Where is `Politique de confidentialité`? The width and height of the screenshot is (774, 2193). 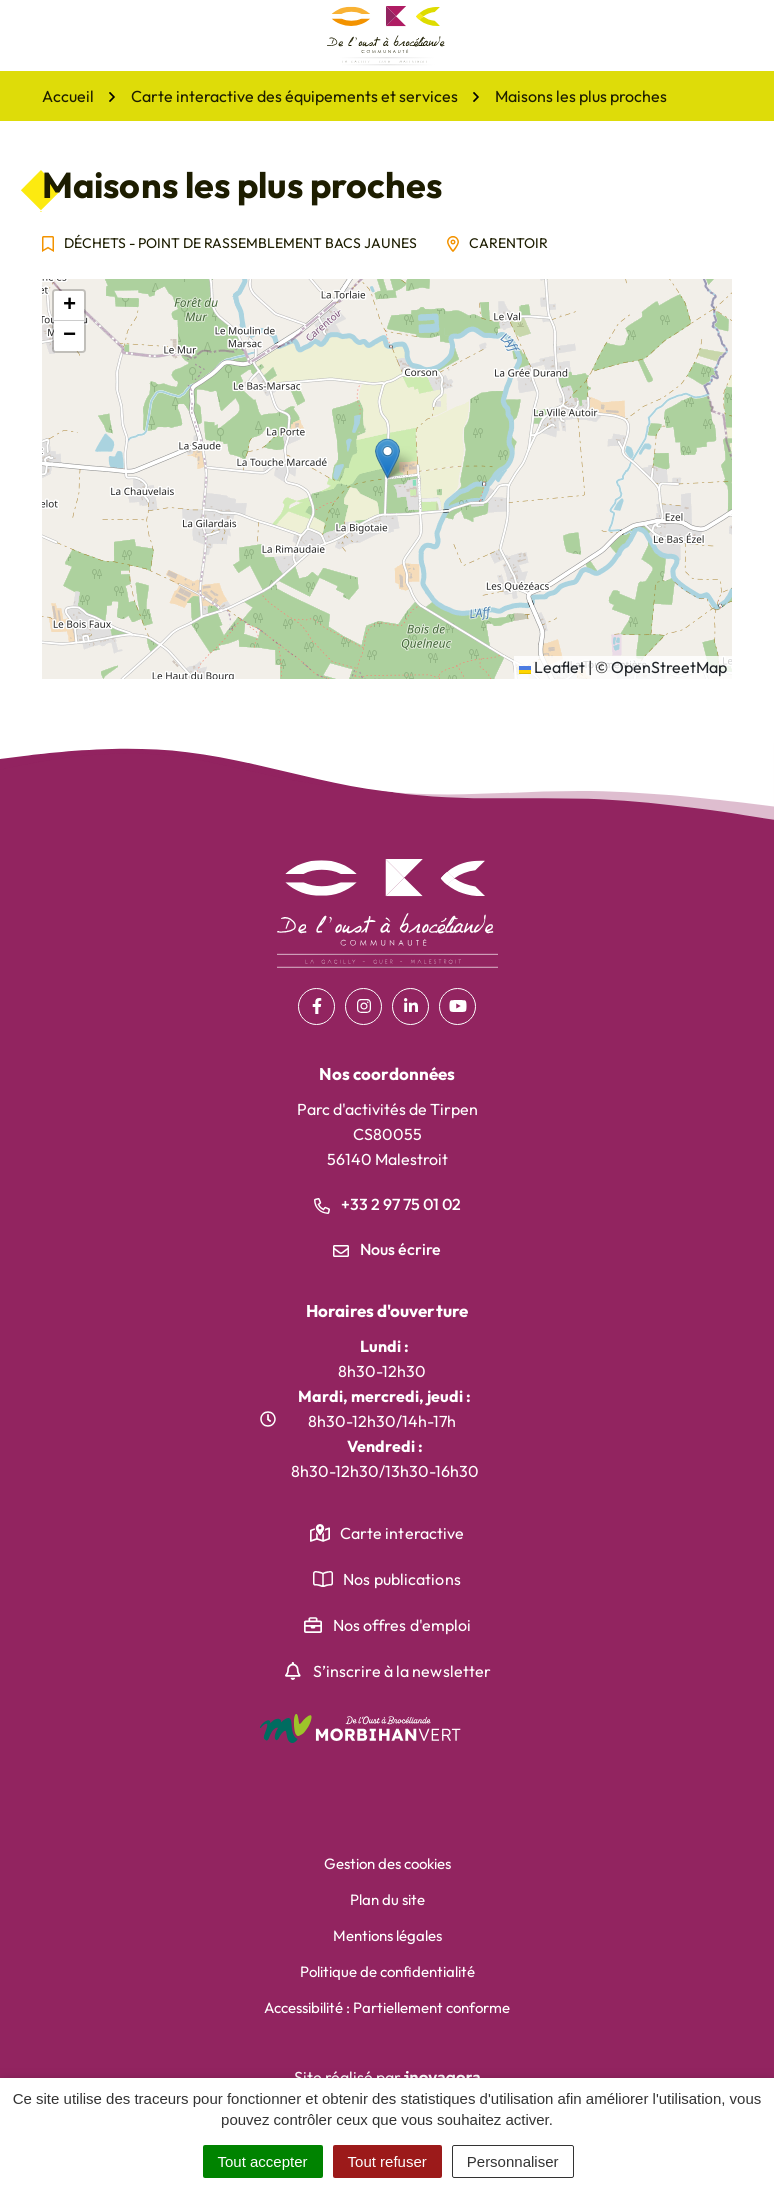 Politique de confidentialité is located at coordinates (387, 1971).